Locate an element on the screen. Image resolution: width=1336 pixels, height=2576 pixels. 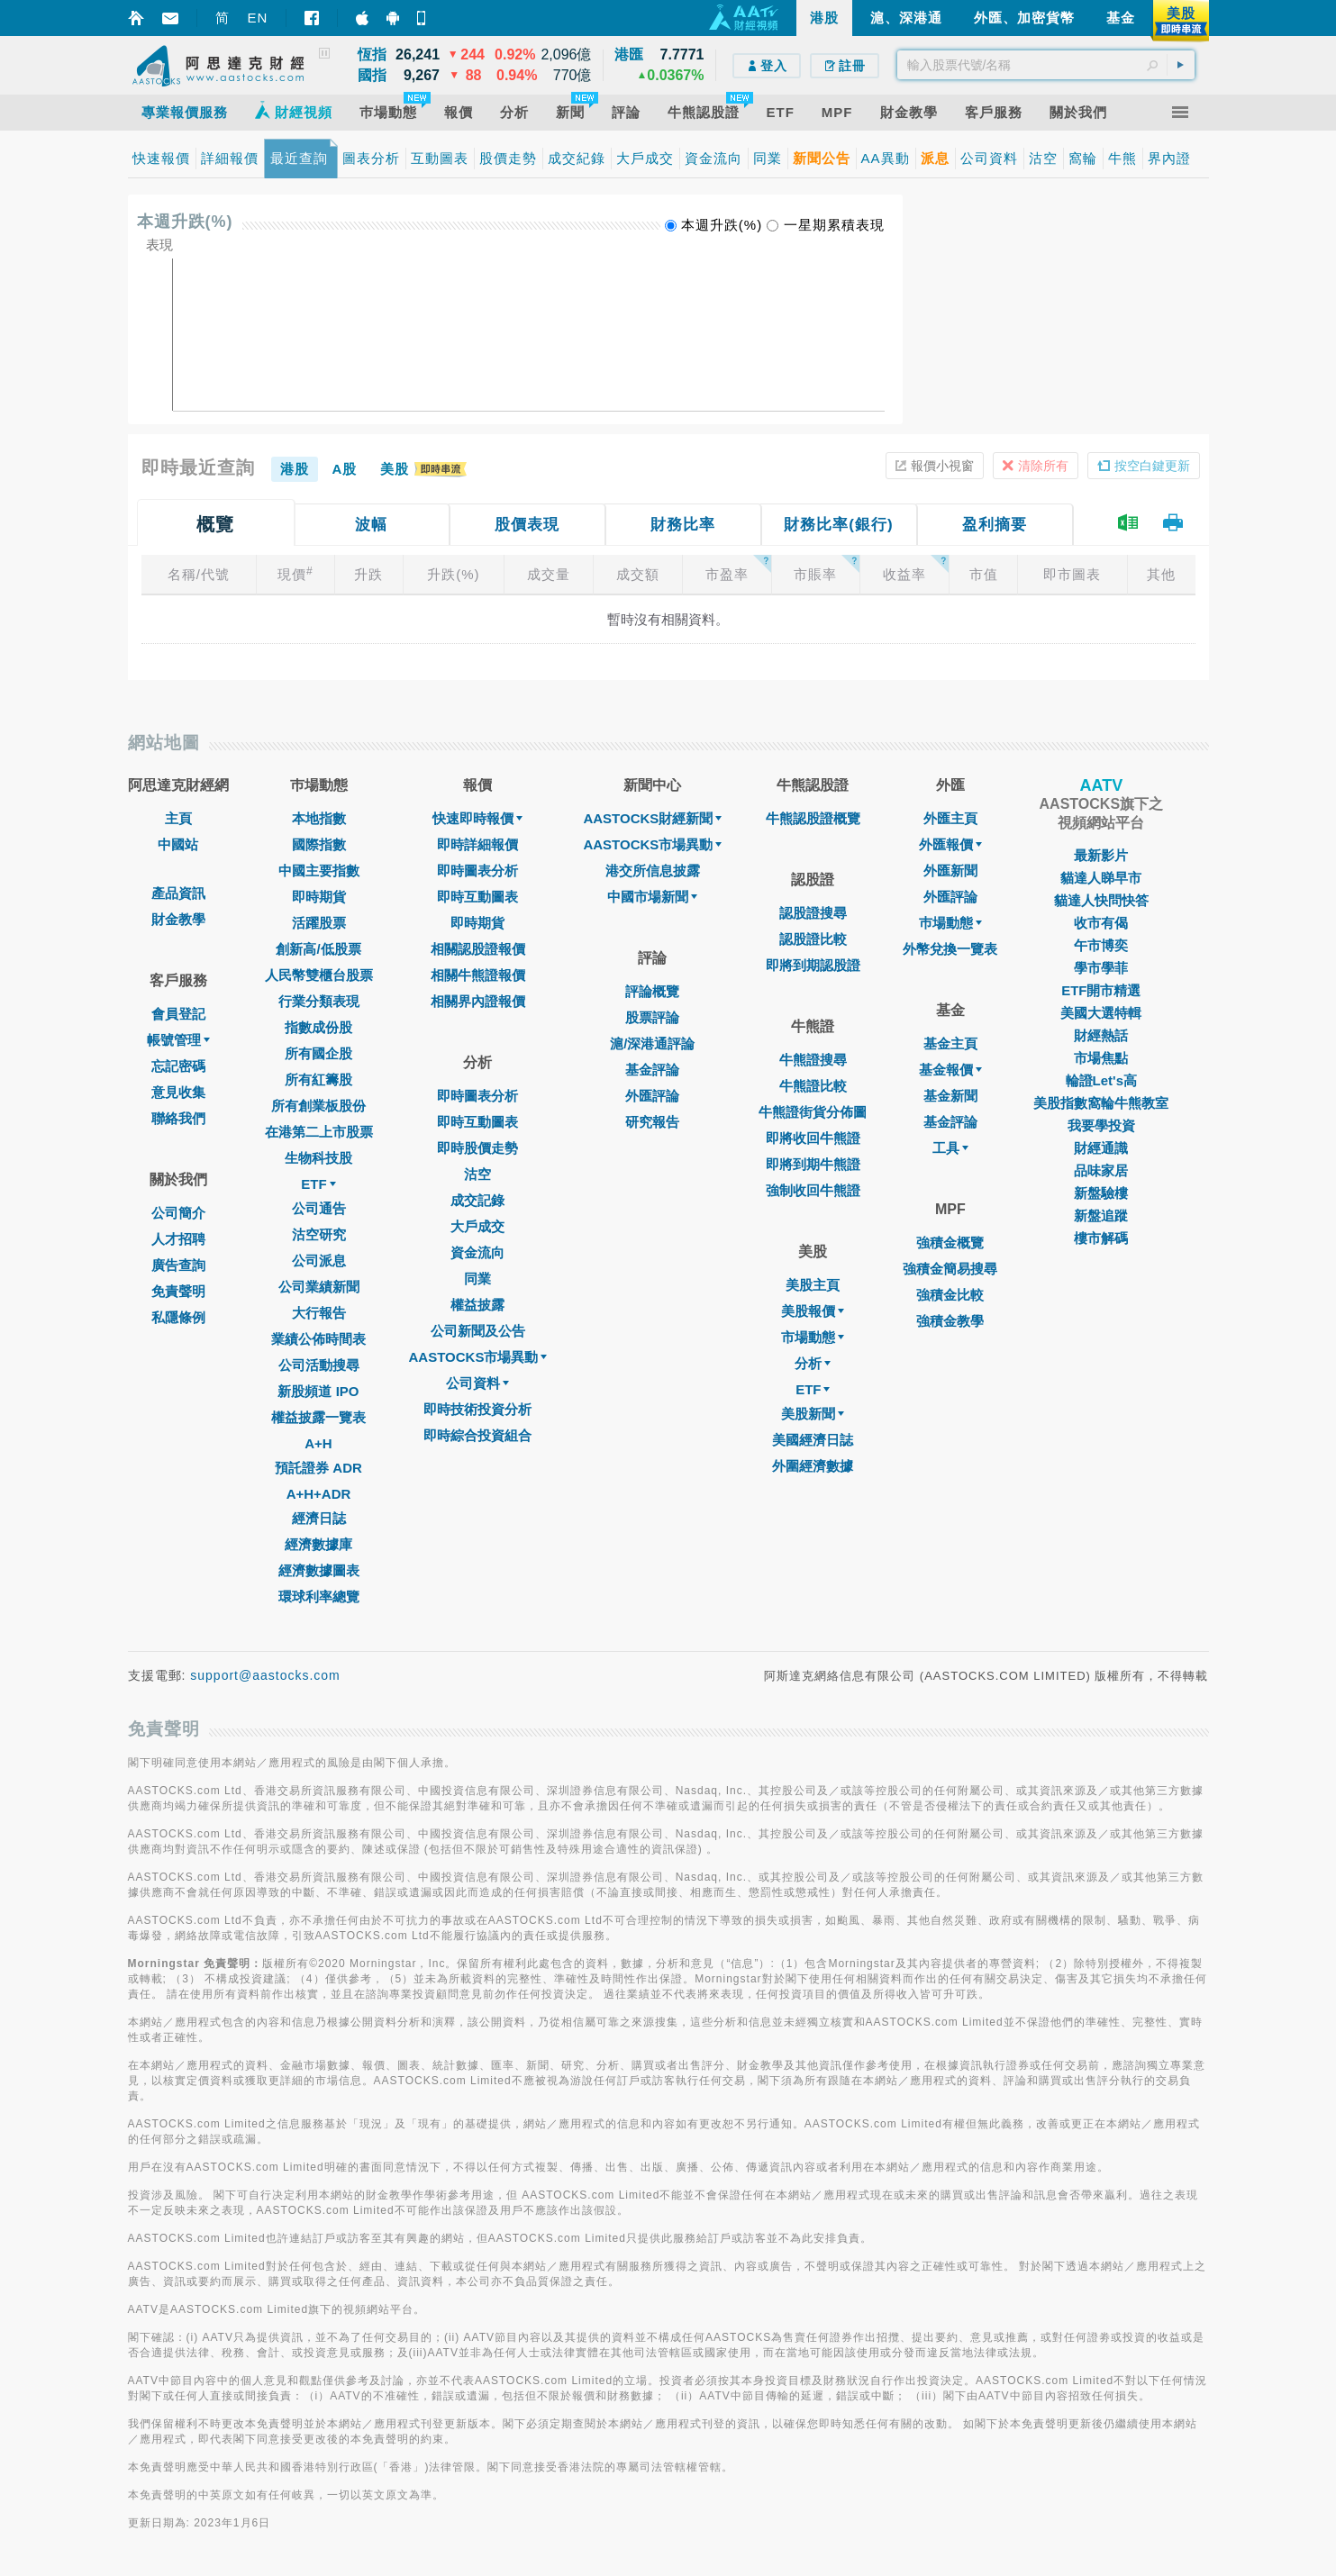
即時股價走勢 is located at coordinates (477, 1148).